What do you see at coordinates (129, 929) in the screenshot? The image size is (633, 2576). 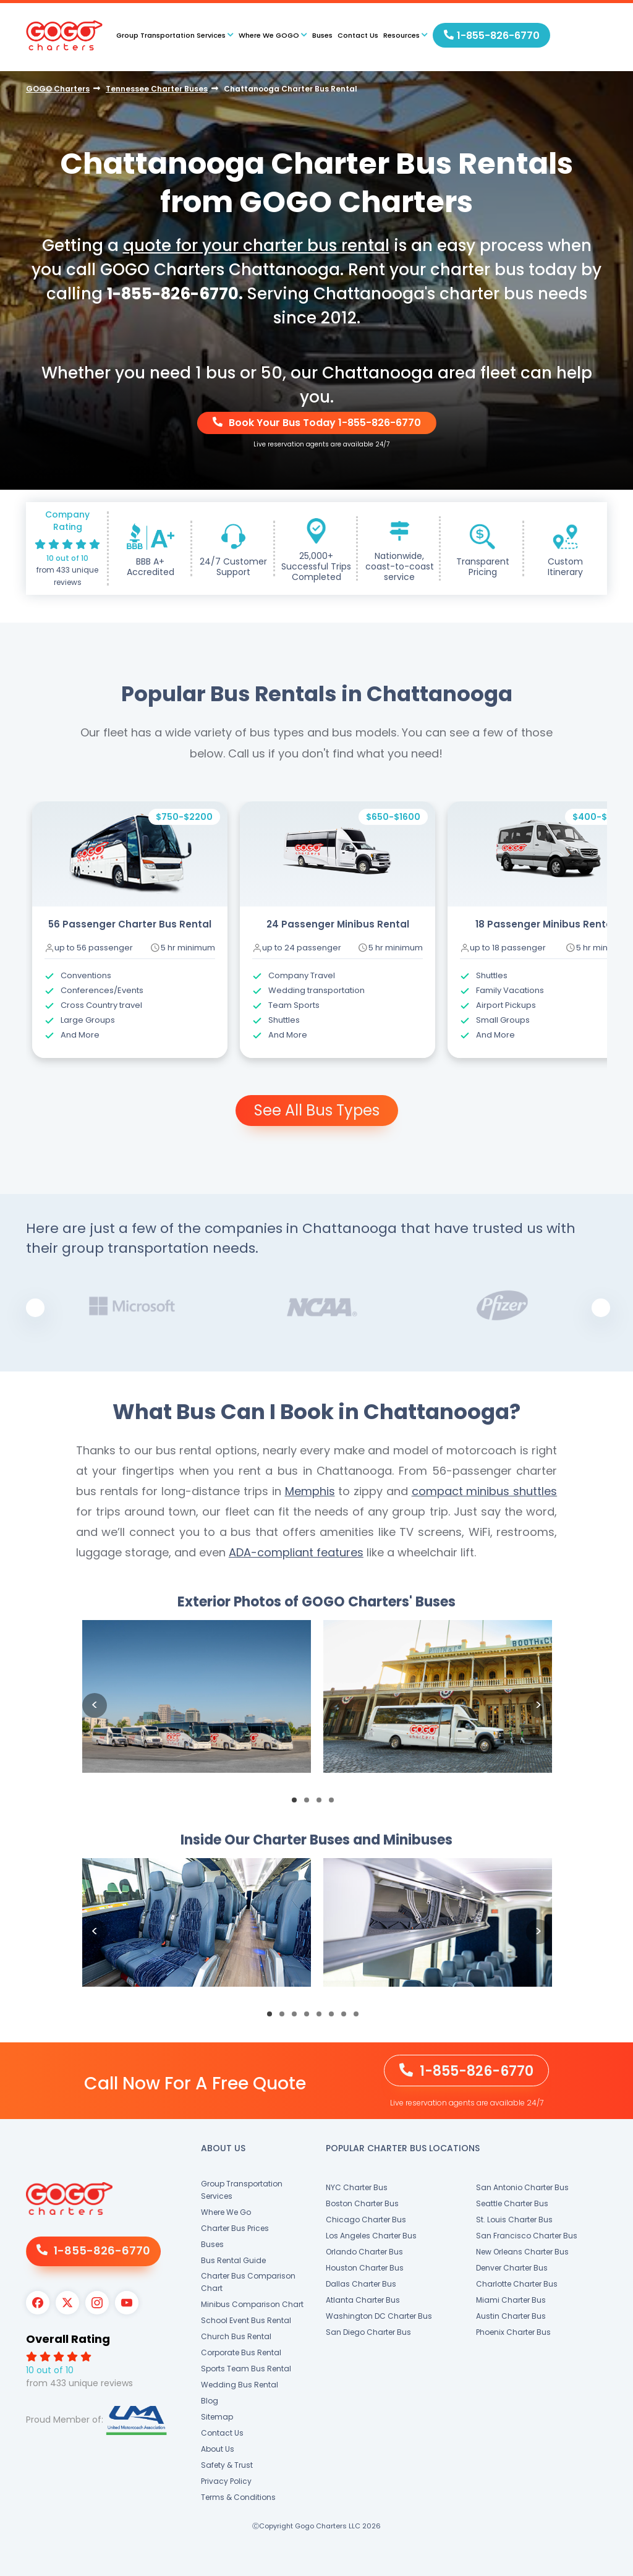 I see `[option]` at bounding box center [129, 929].